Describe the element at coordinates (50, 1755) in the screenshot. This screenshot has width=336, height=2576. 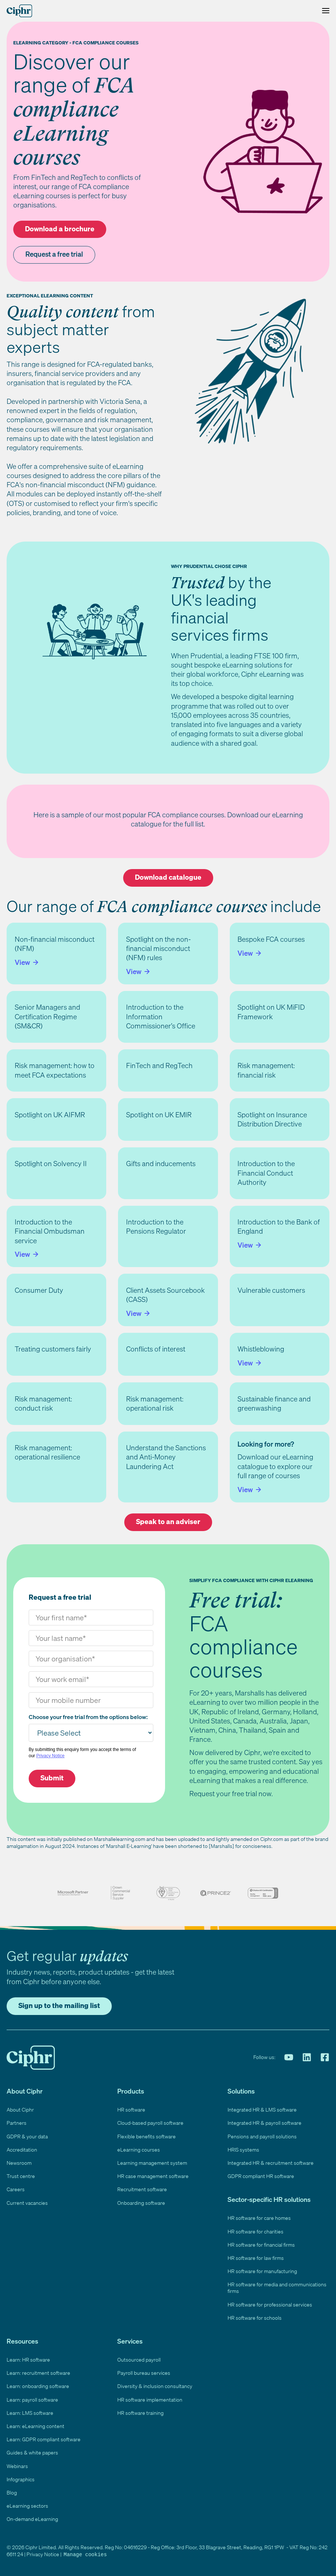
I see `Privacy Notice` at that location.